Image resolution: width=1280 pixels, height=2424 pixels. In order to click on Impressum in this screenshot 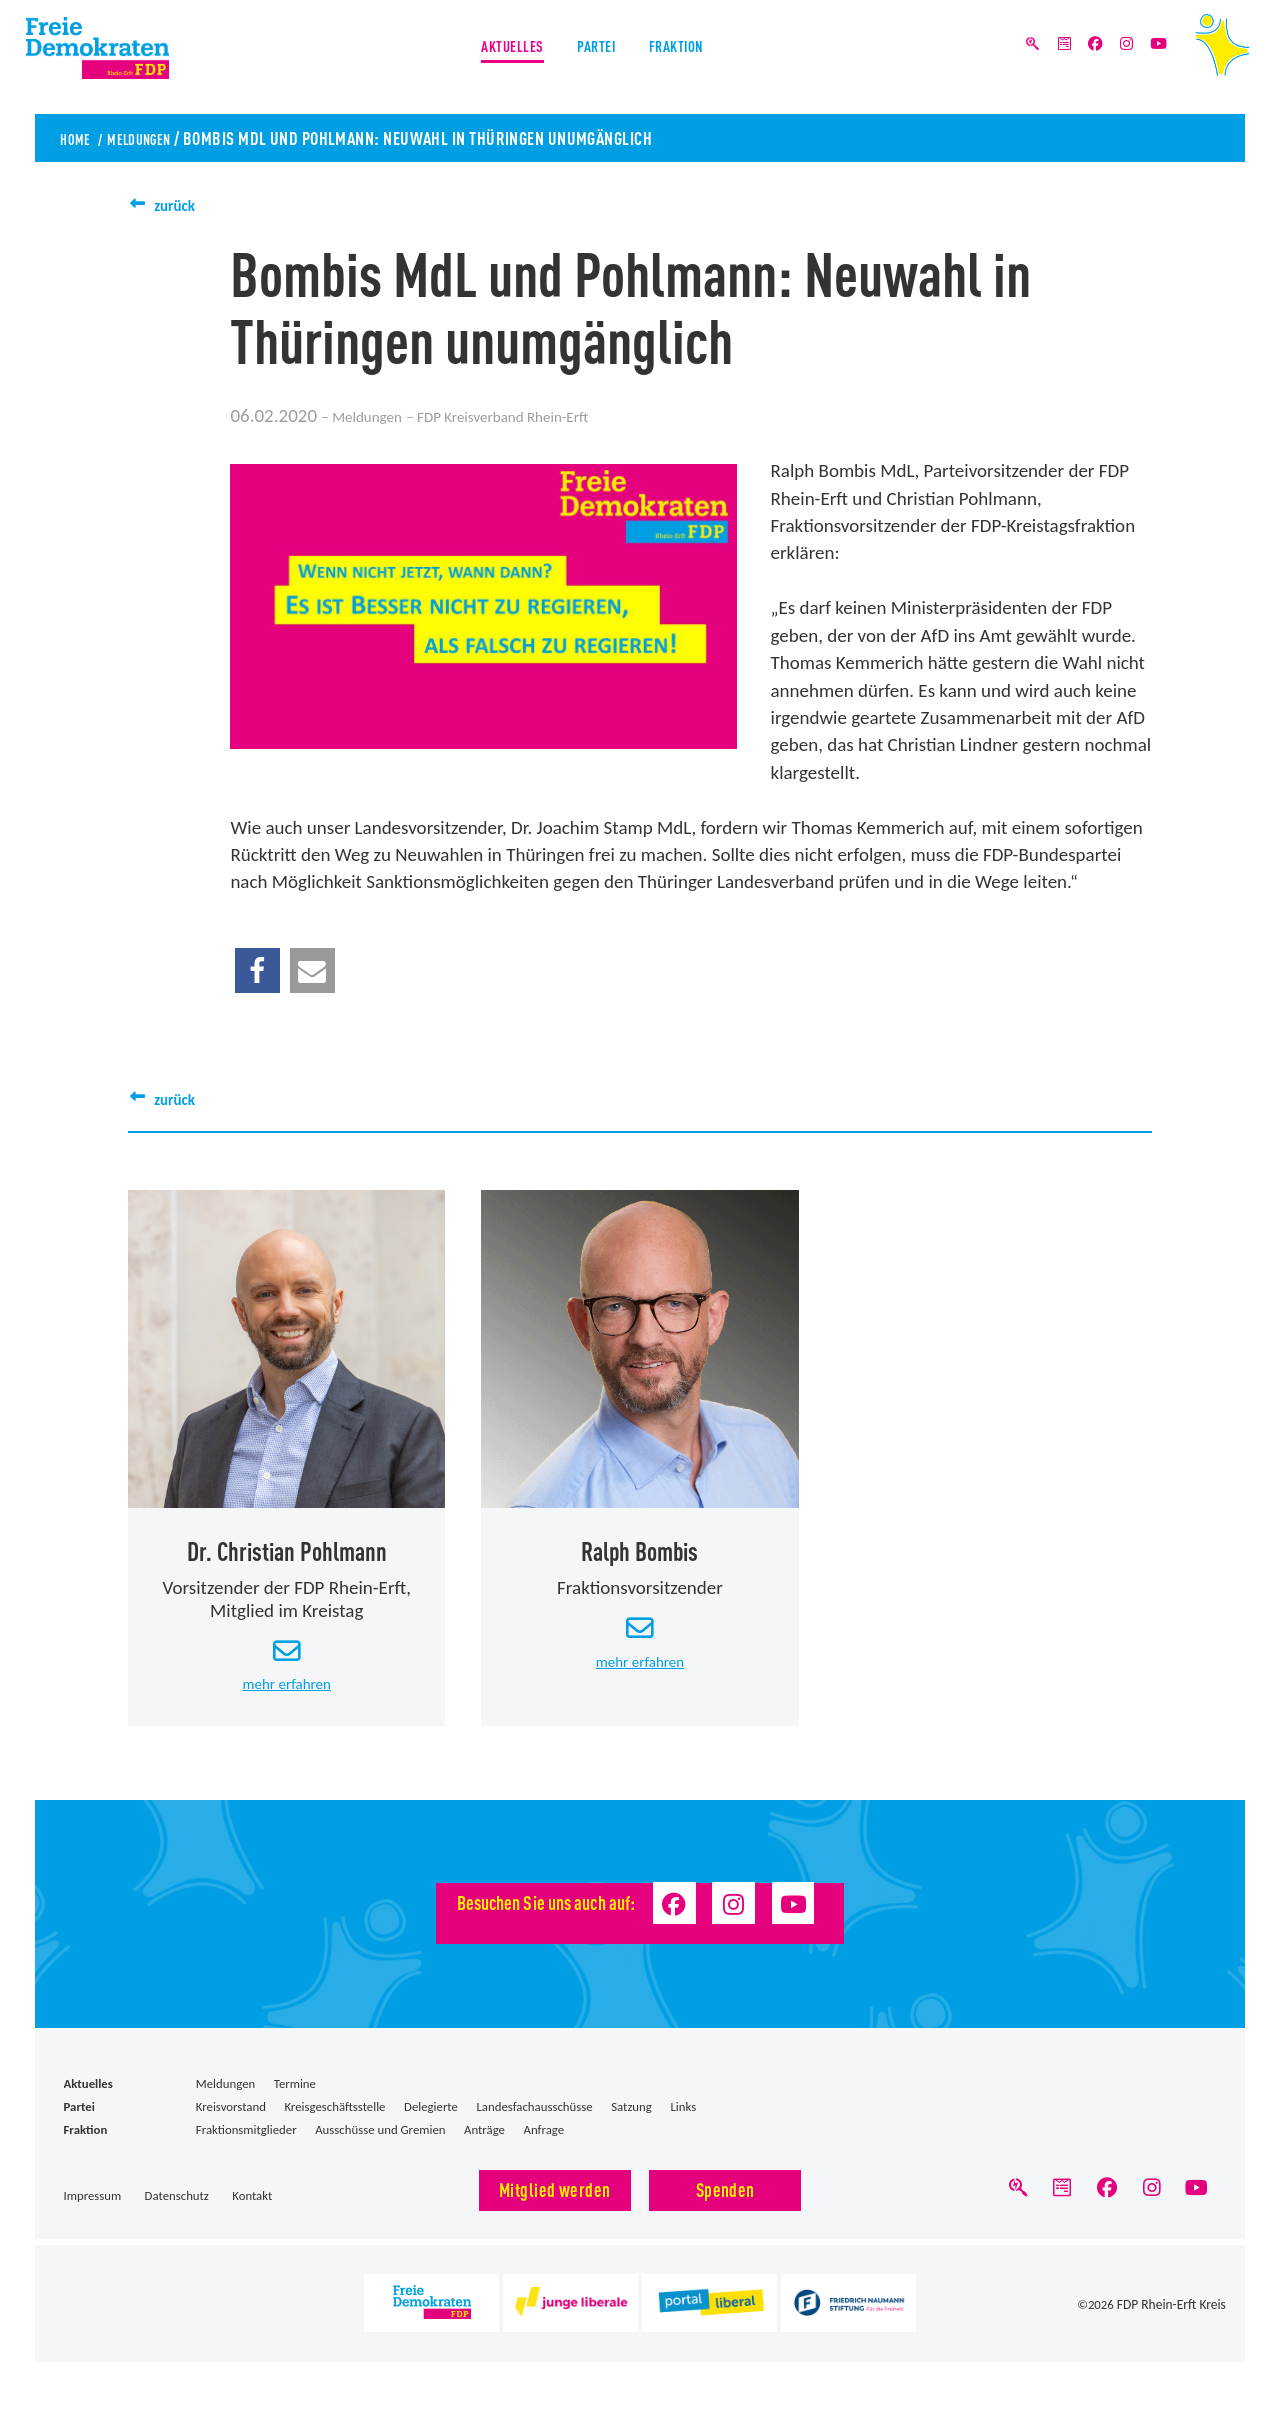, I will do `click(93, 2209)`.